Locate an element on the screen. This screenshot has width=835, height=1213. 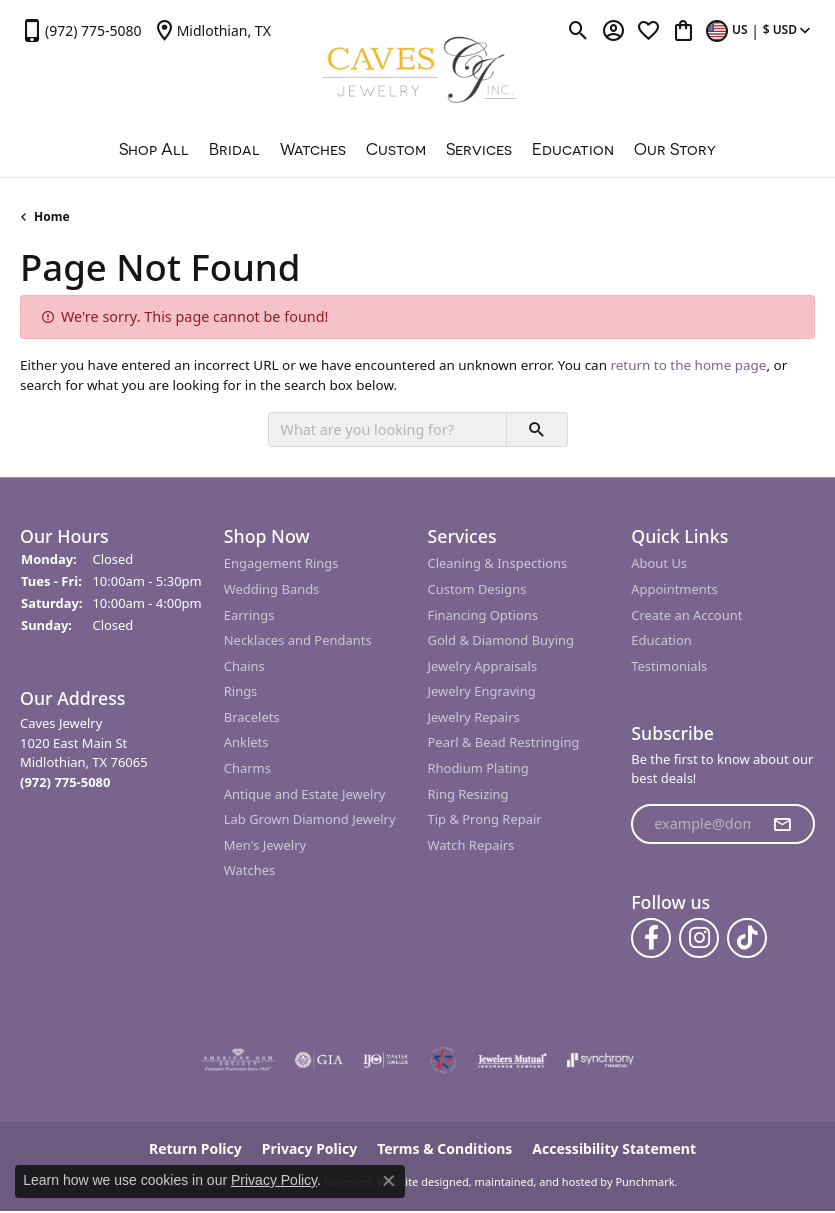
Accessibility Statement is located at coordinates (614, 1150).